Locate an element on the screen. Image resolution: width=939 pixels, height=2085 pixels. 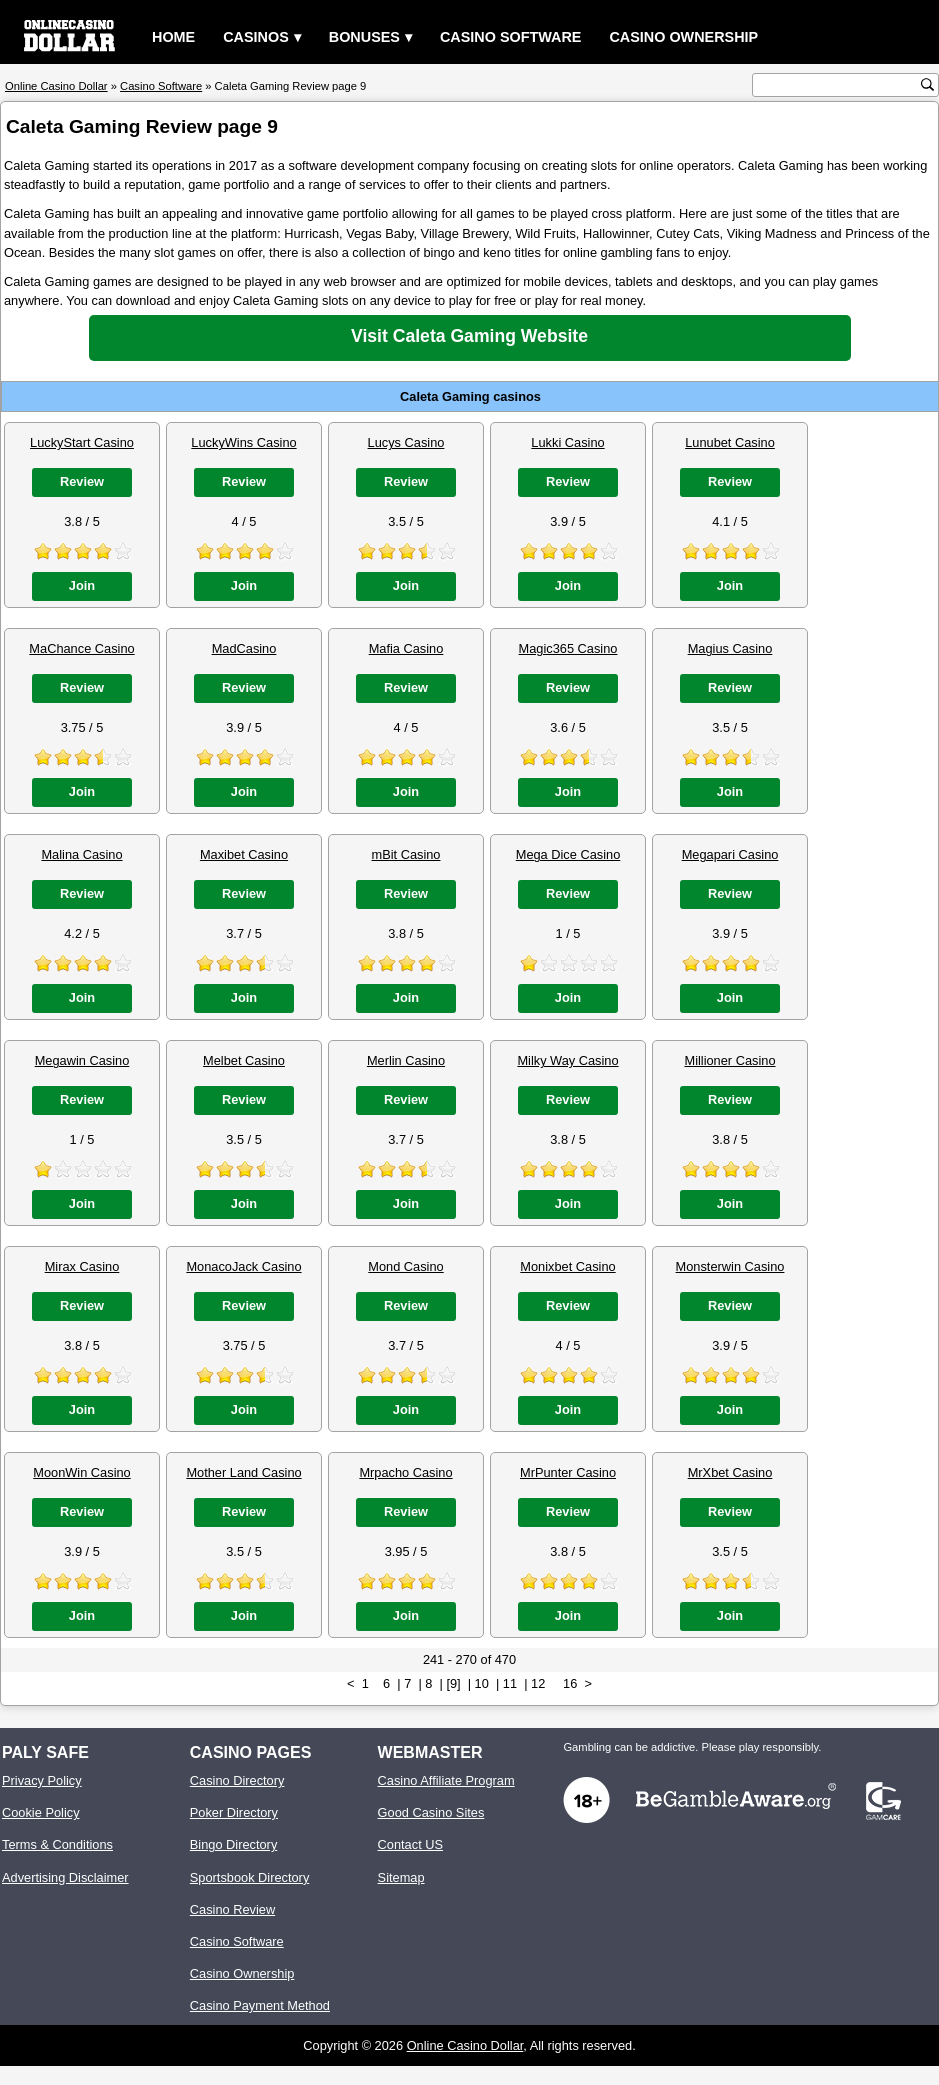
[search button] is located at coordinates (927, 84).